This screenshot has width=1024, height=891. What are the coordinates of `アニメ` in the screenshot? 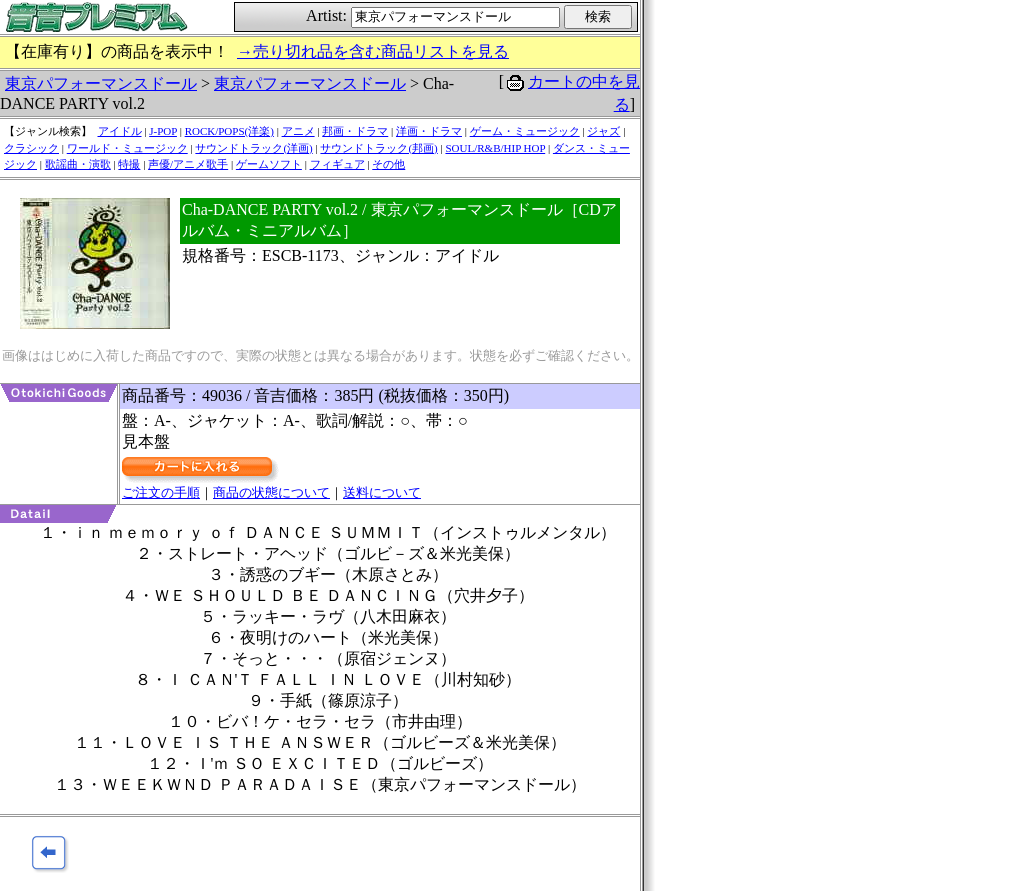 It's located at (298, 131).